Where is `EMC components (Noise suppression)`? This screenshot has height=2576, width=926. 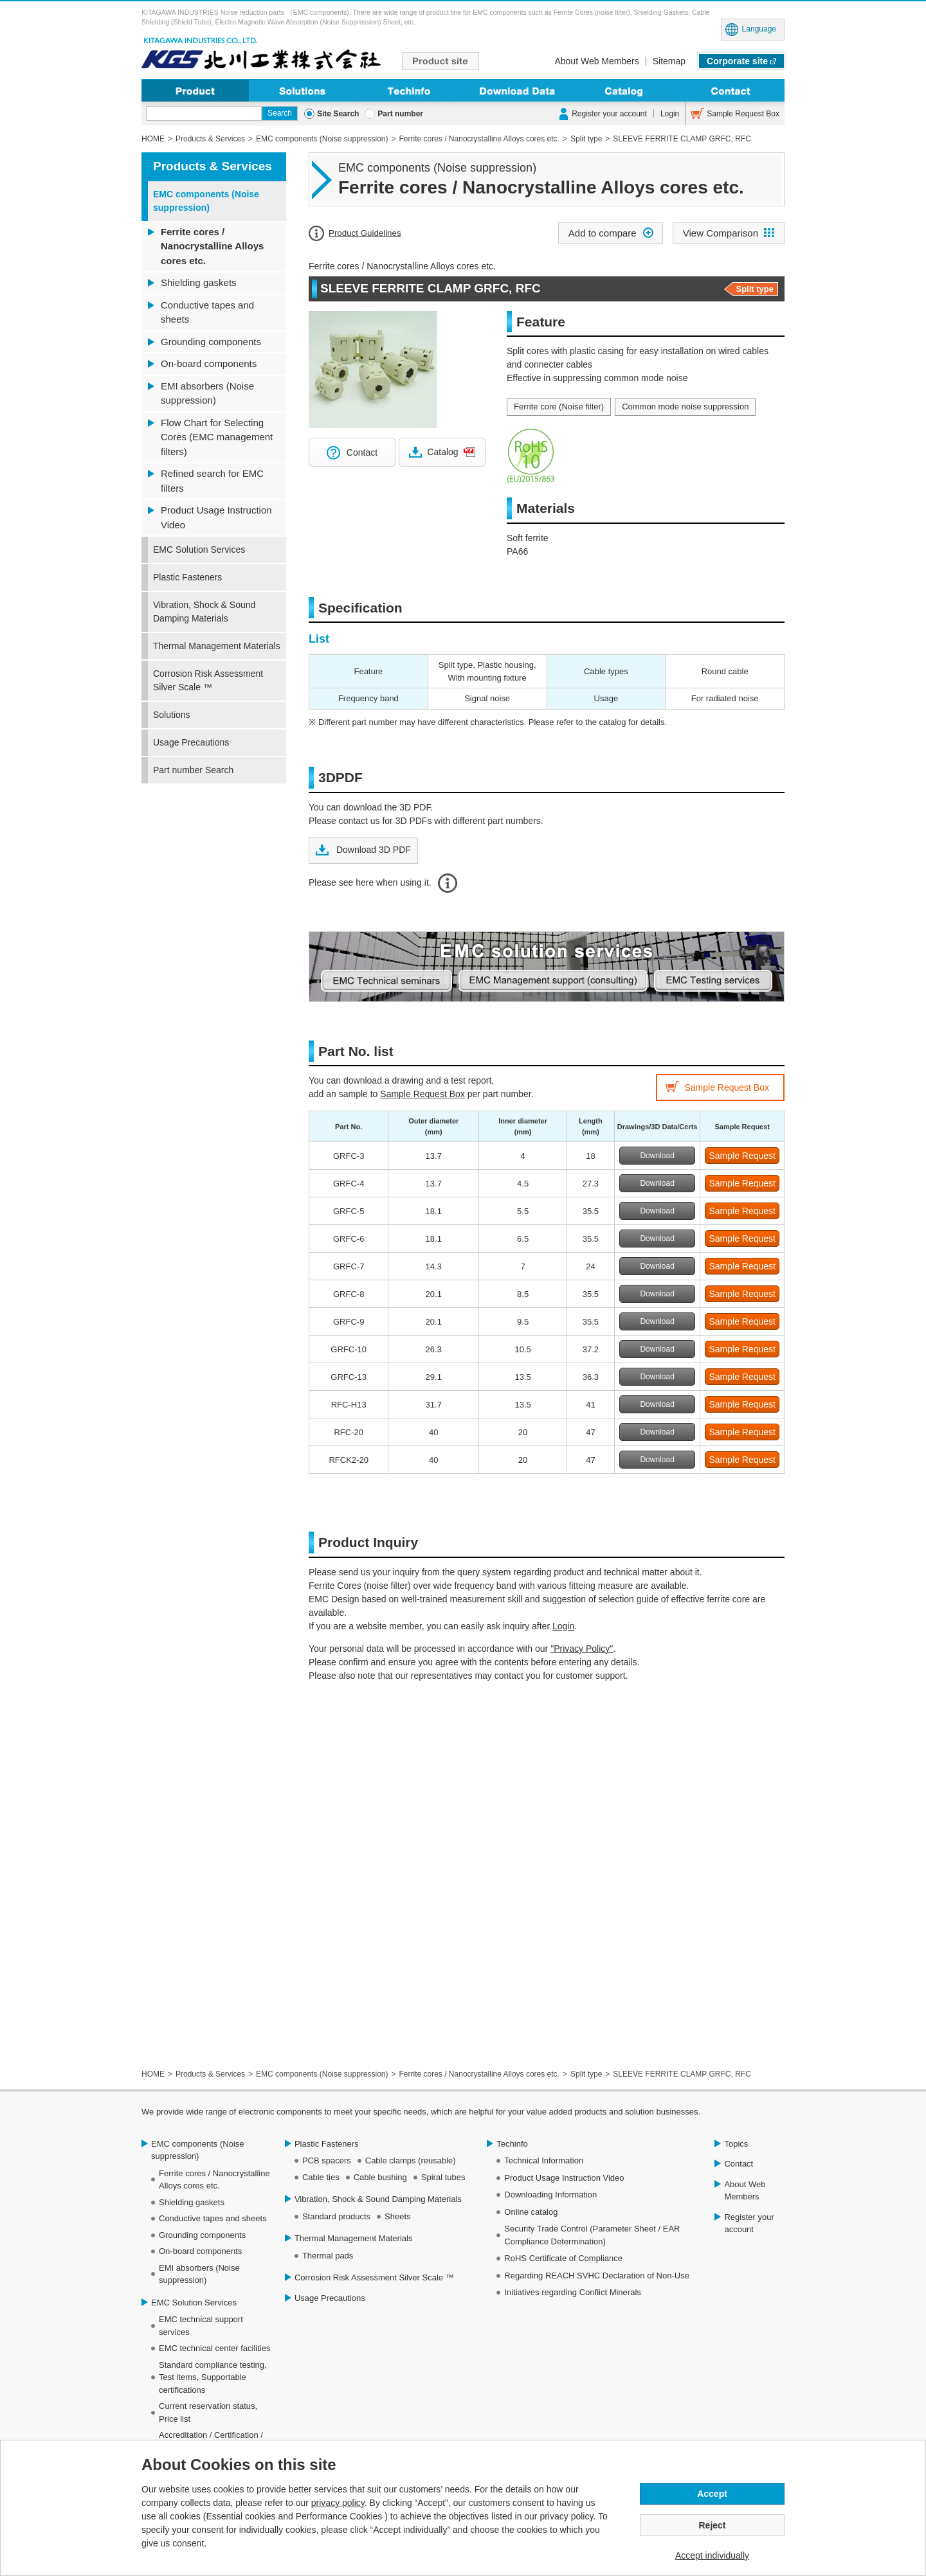
EMC components (Noise suppression) is located at coordinates (206, 201).